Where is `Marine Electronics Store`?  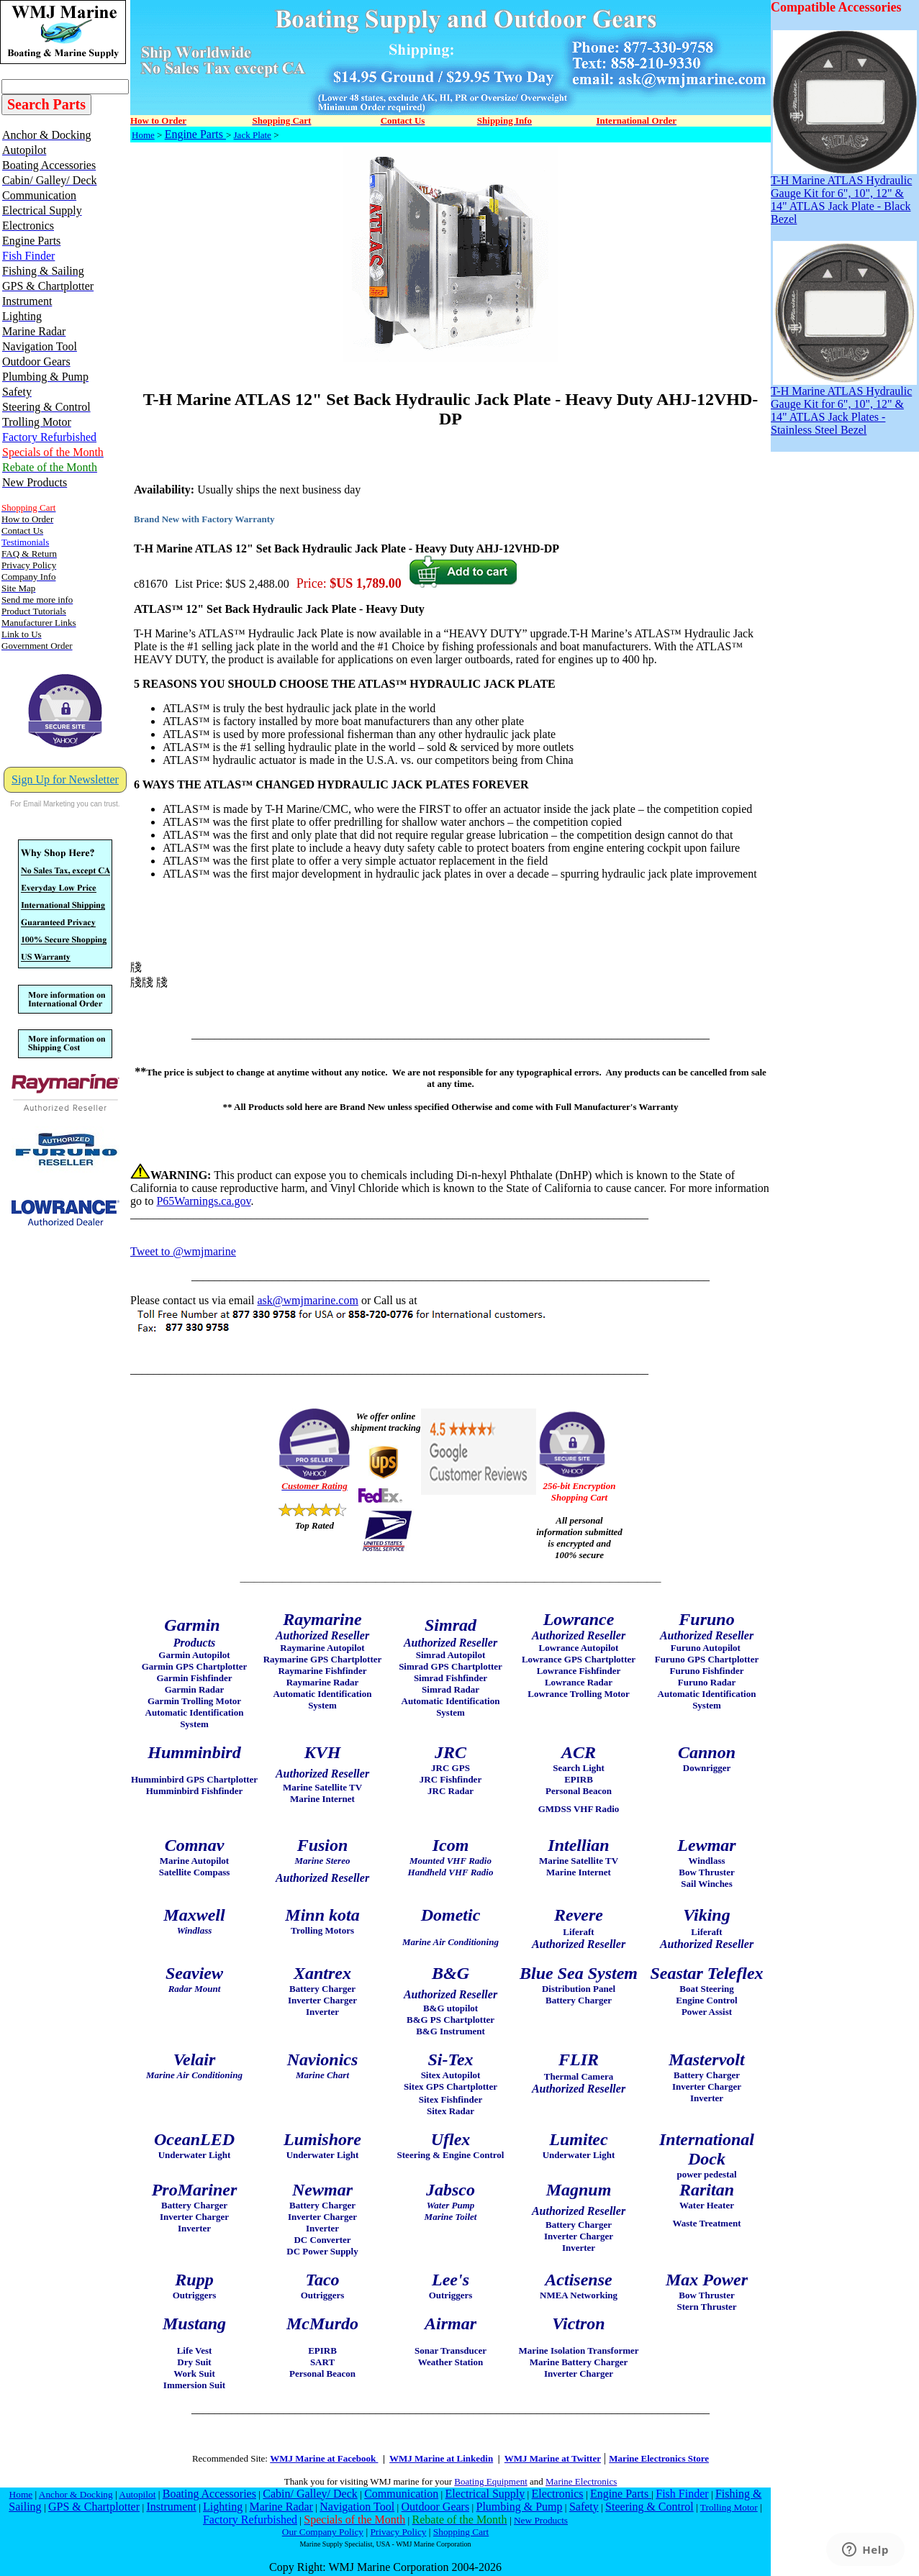 Marine Electronics Store is located at coordinates (659, 2458).